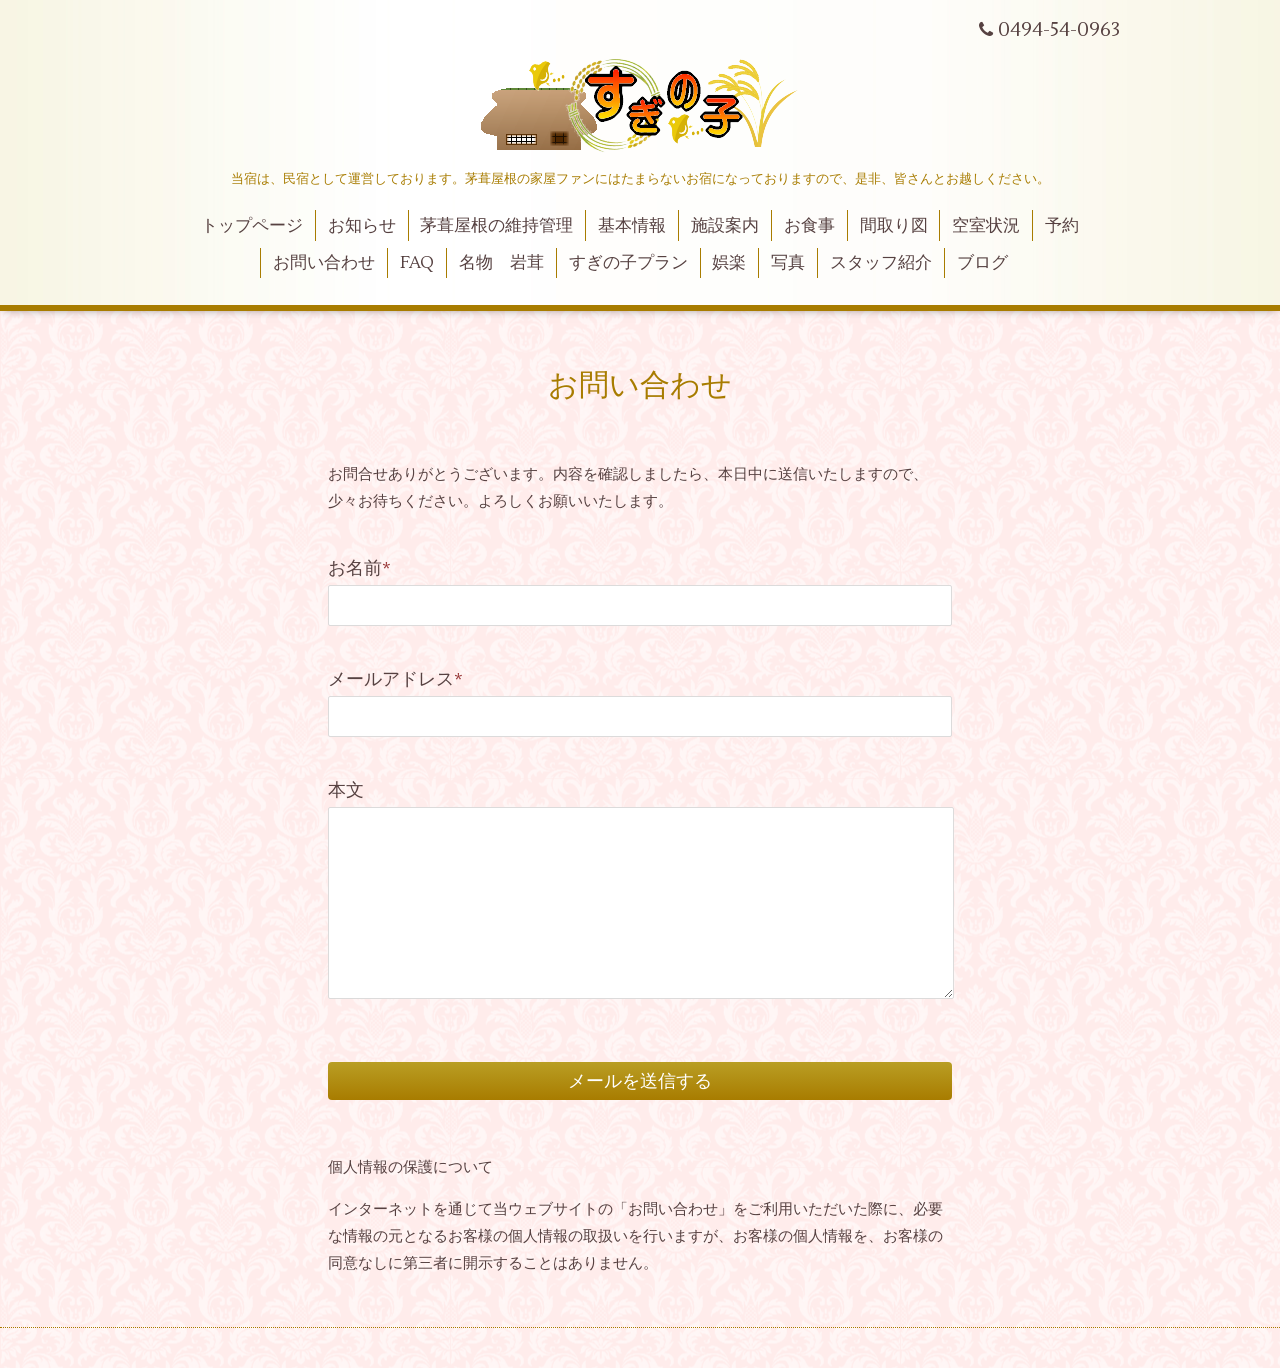 The height and width of the screenshot is (1368, 1280). What do you see at coordinates (982, 263) in the screenshot?
I see `ブログ` at bounding box center [982, 263].